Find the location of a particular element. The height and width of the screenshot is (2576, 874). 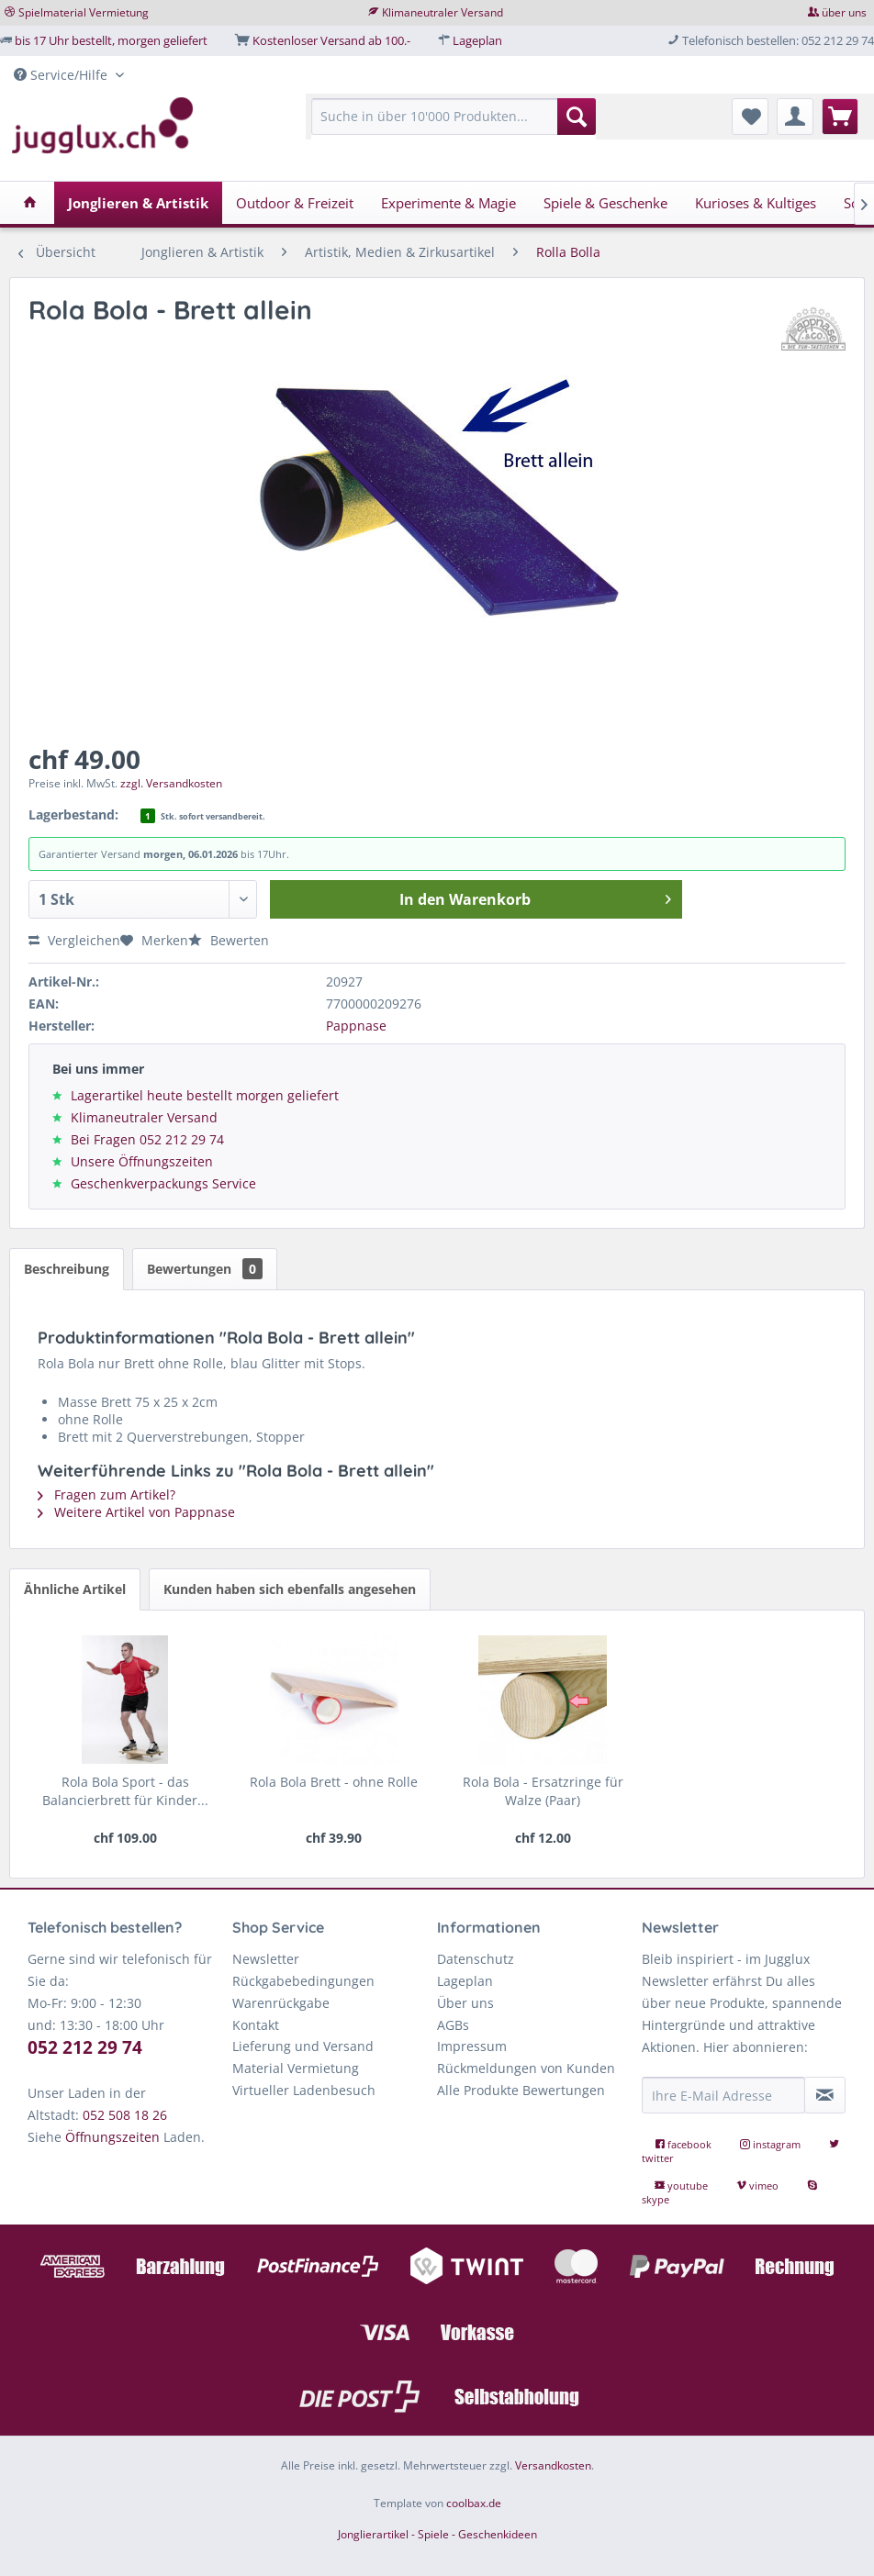

[Warenkorb] is located at coordinates (840, 116).